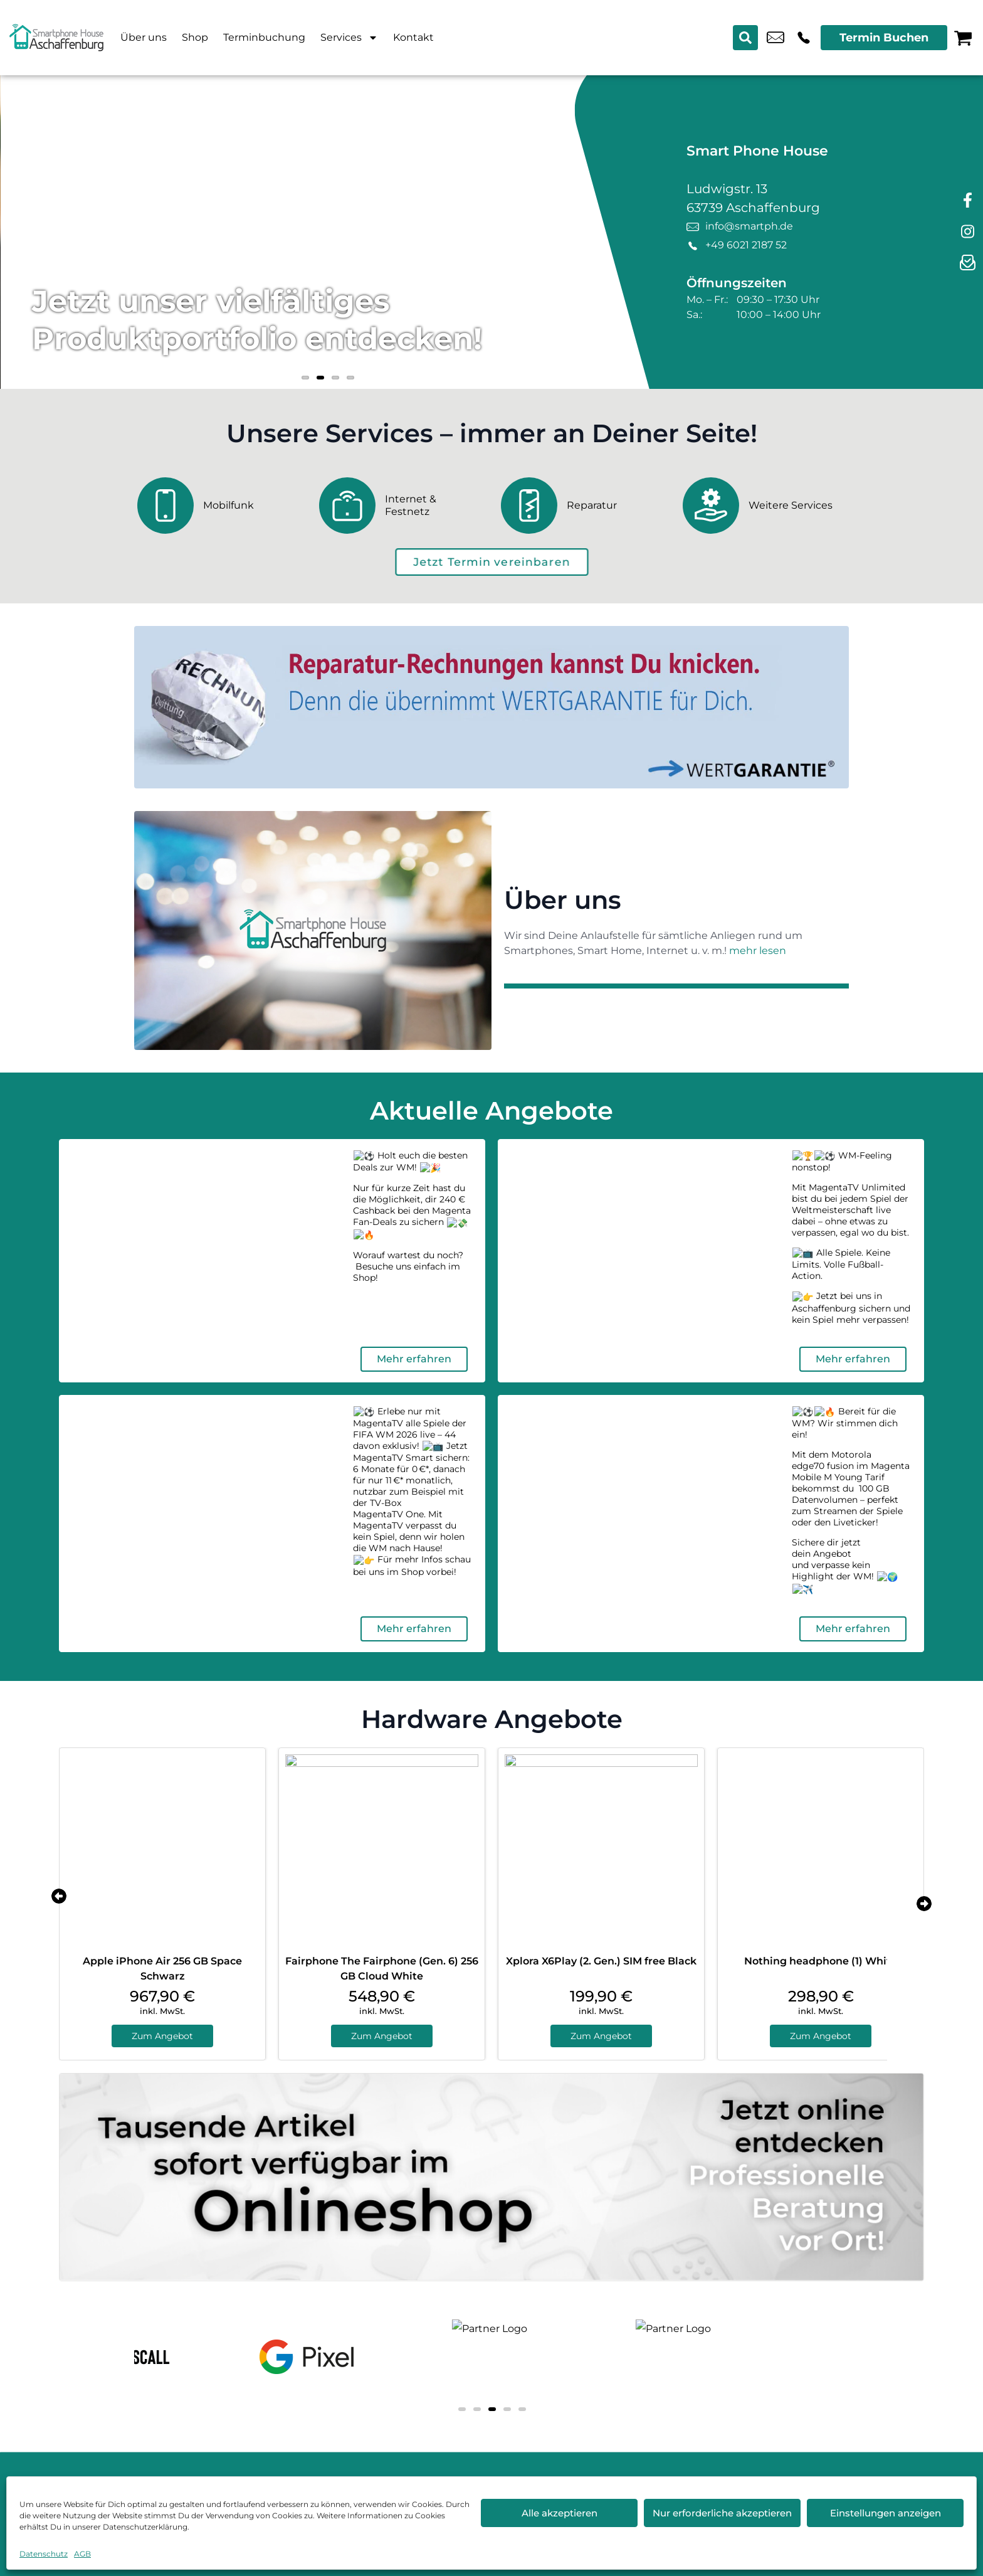 The height and width of the screenshot is (2576, 983). What do you see at coordinates (491, 562) in the screenshot?
I see `[terminbuchung]` at bounding box center [491, 562].